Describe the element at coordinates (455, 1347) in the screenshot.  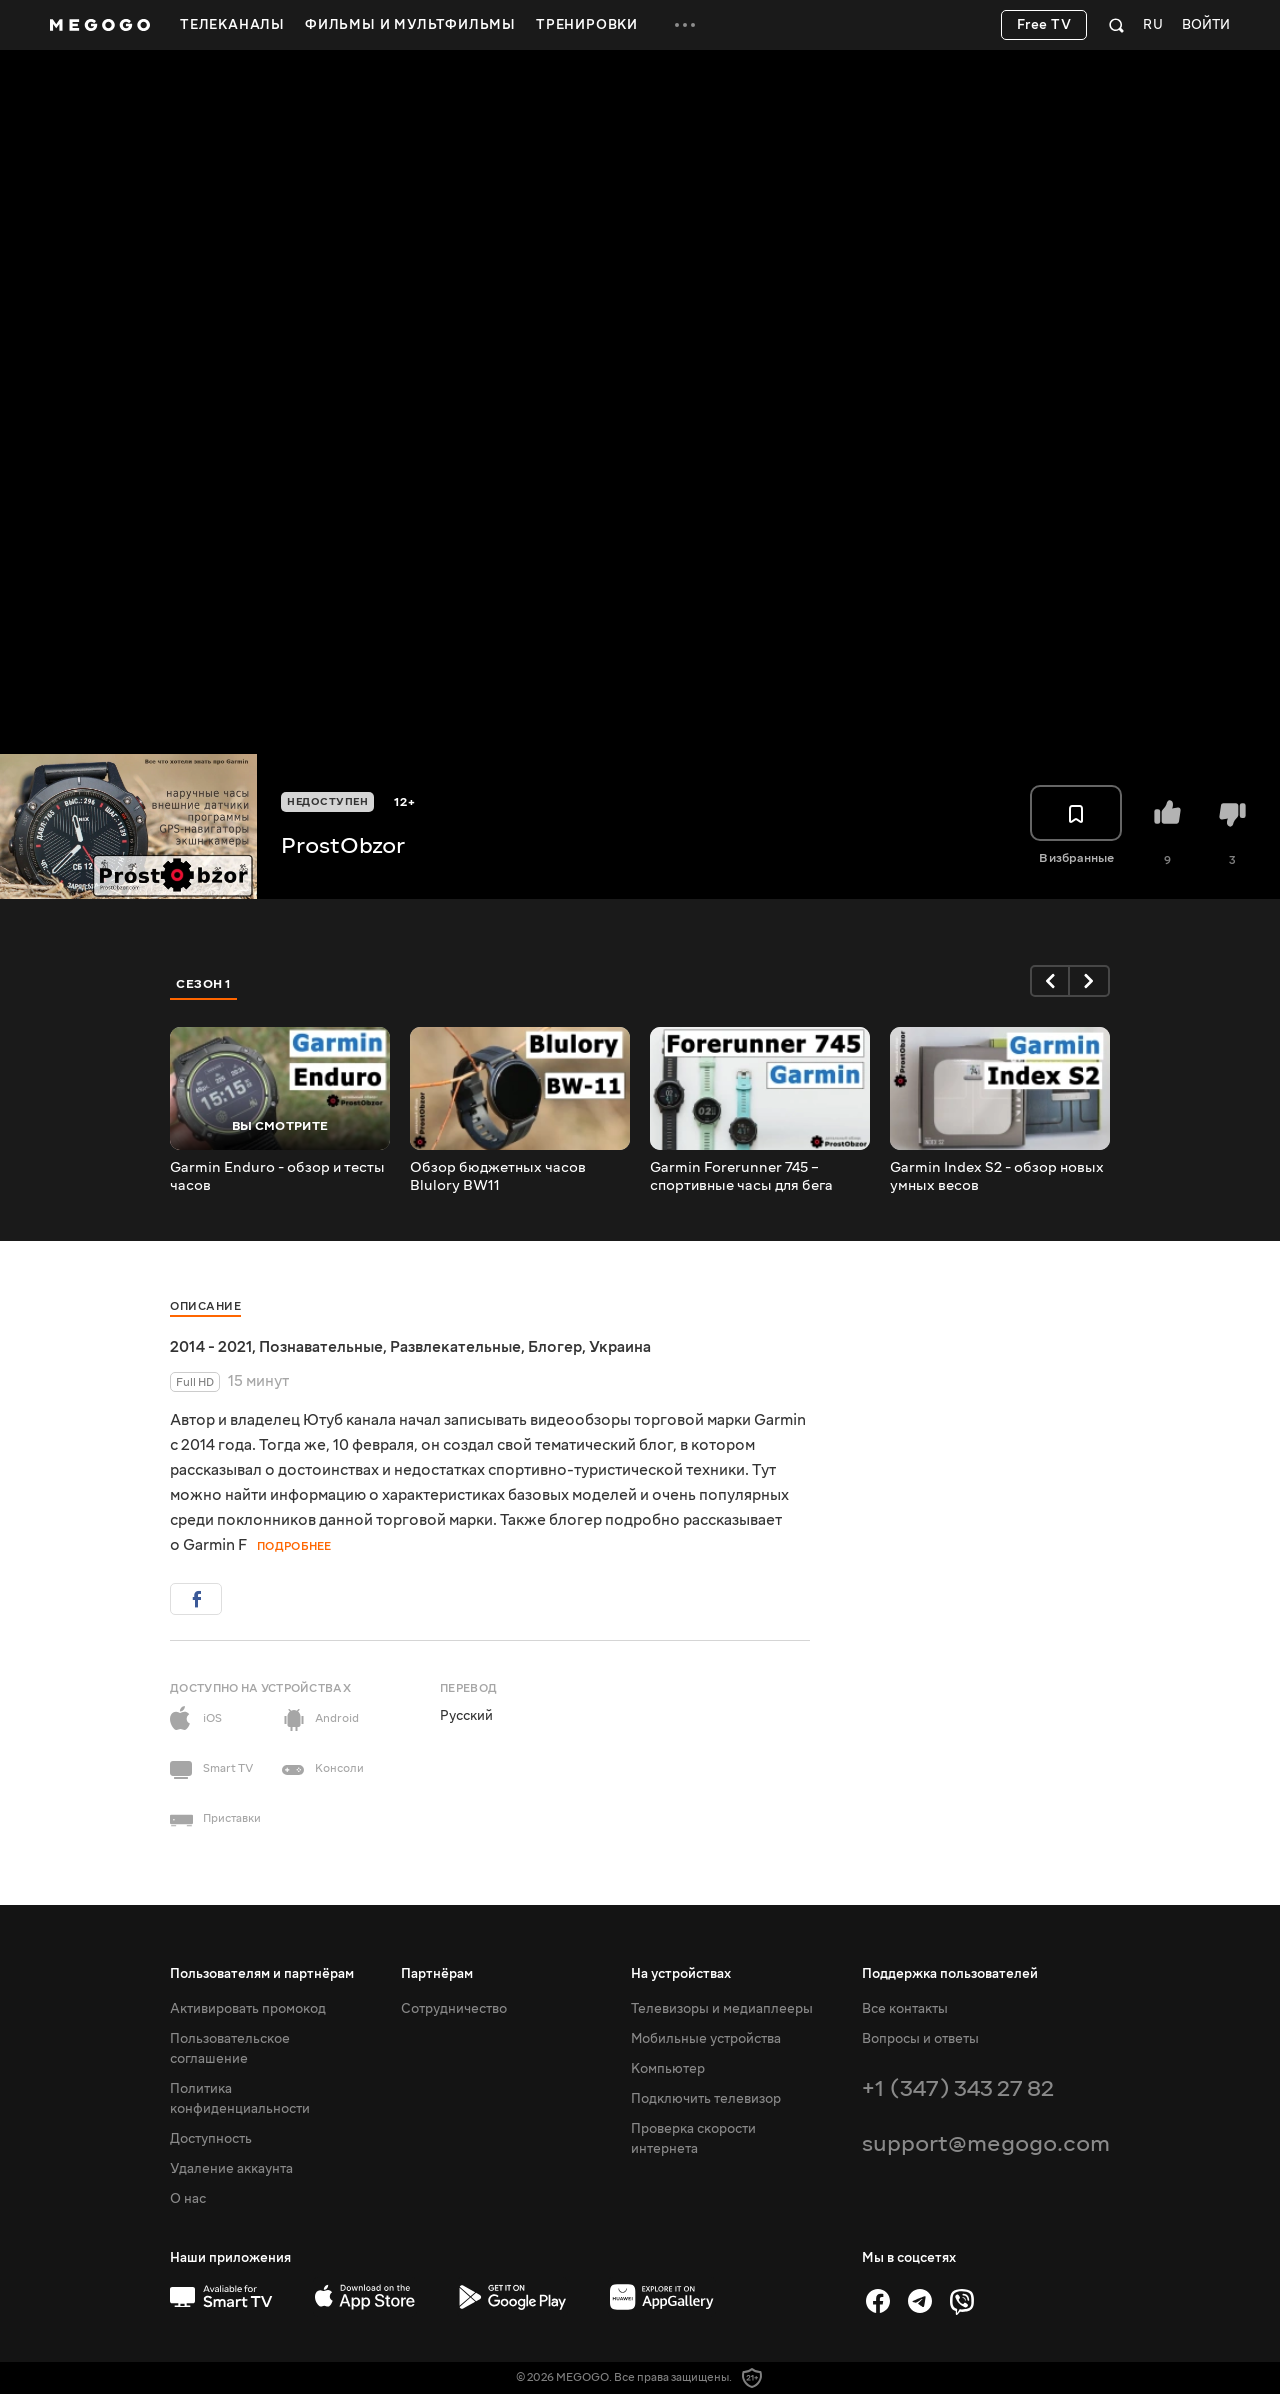
I see `Развлекательные` at that location.